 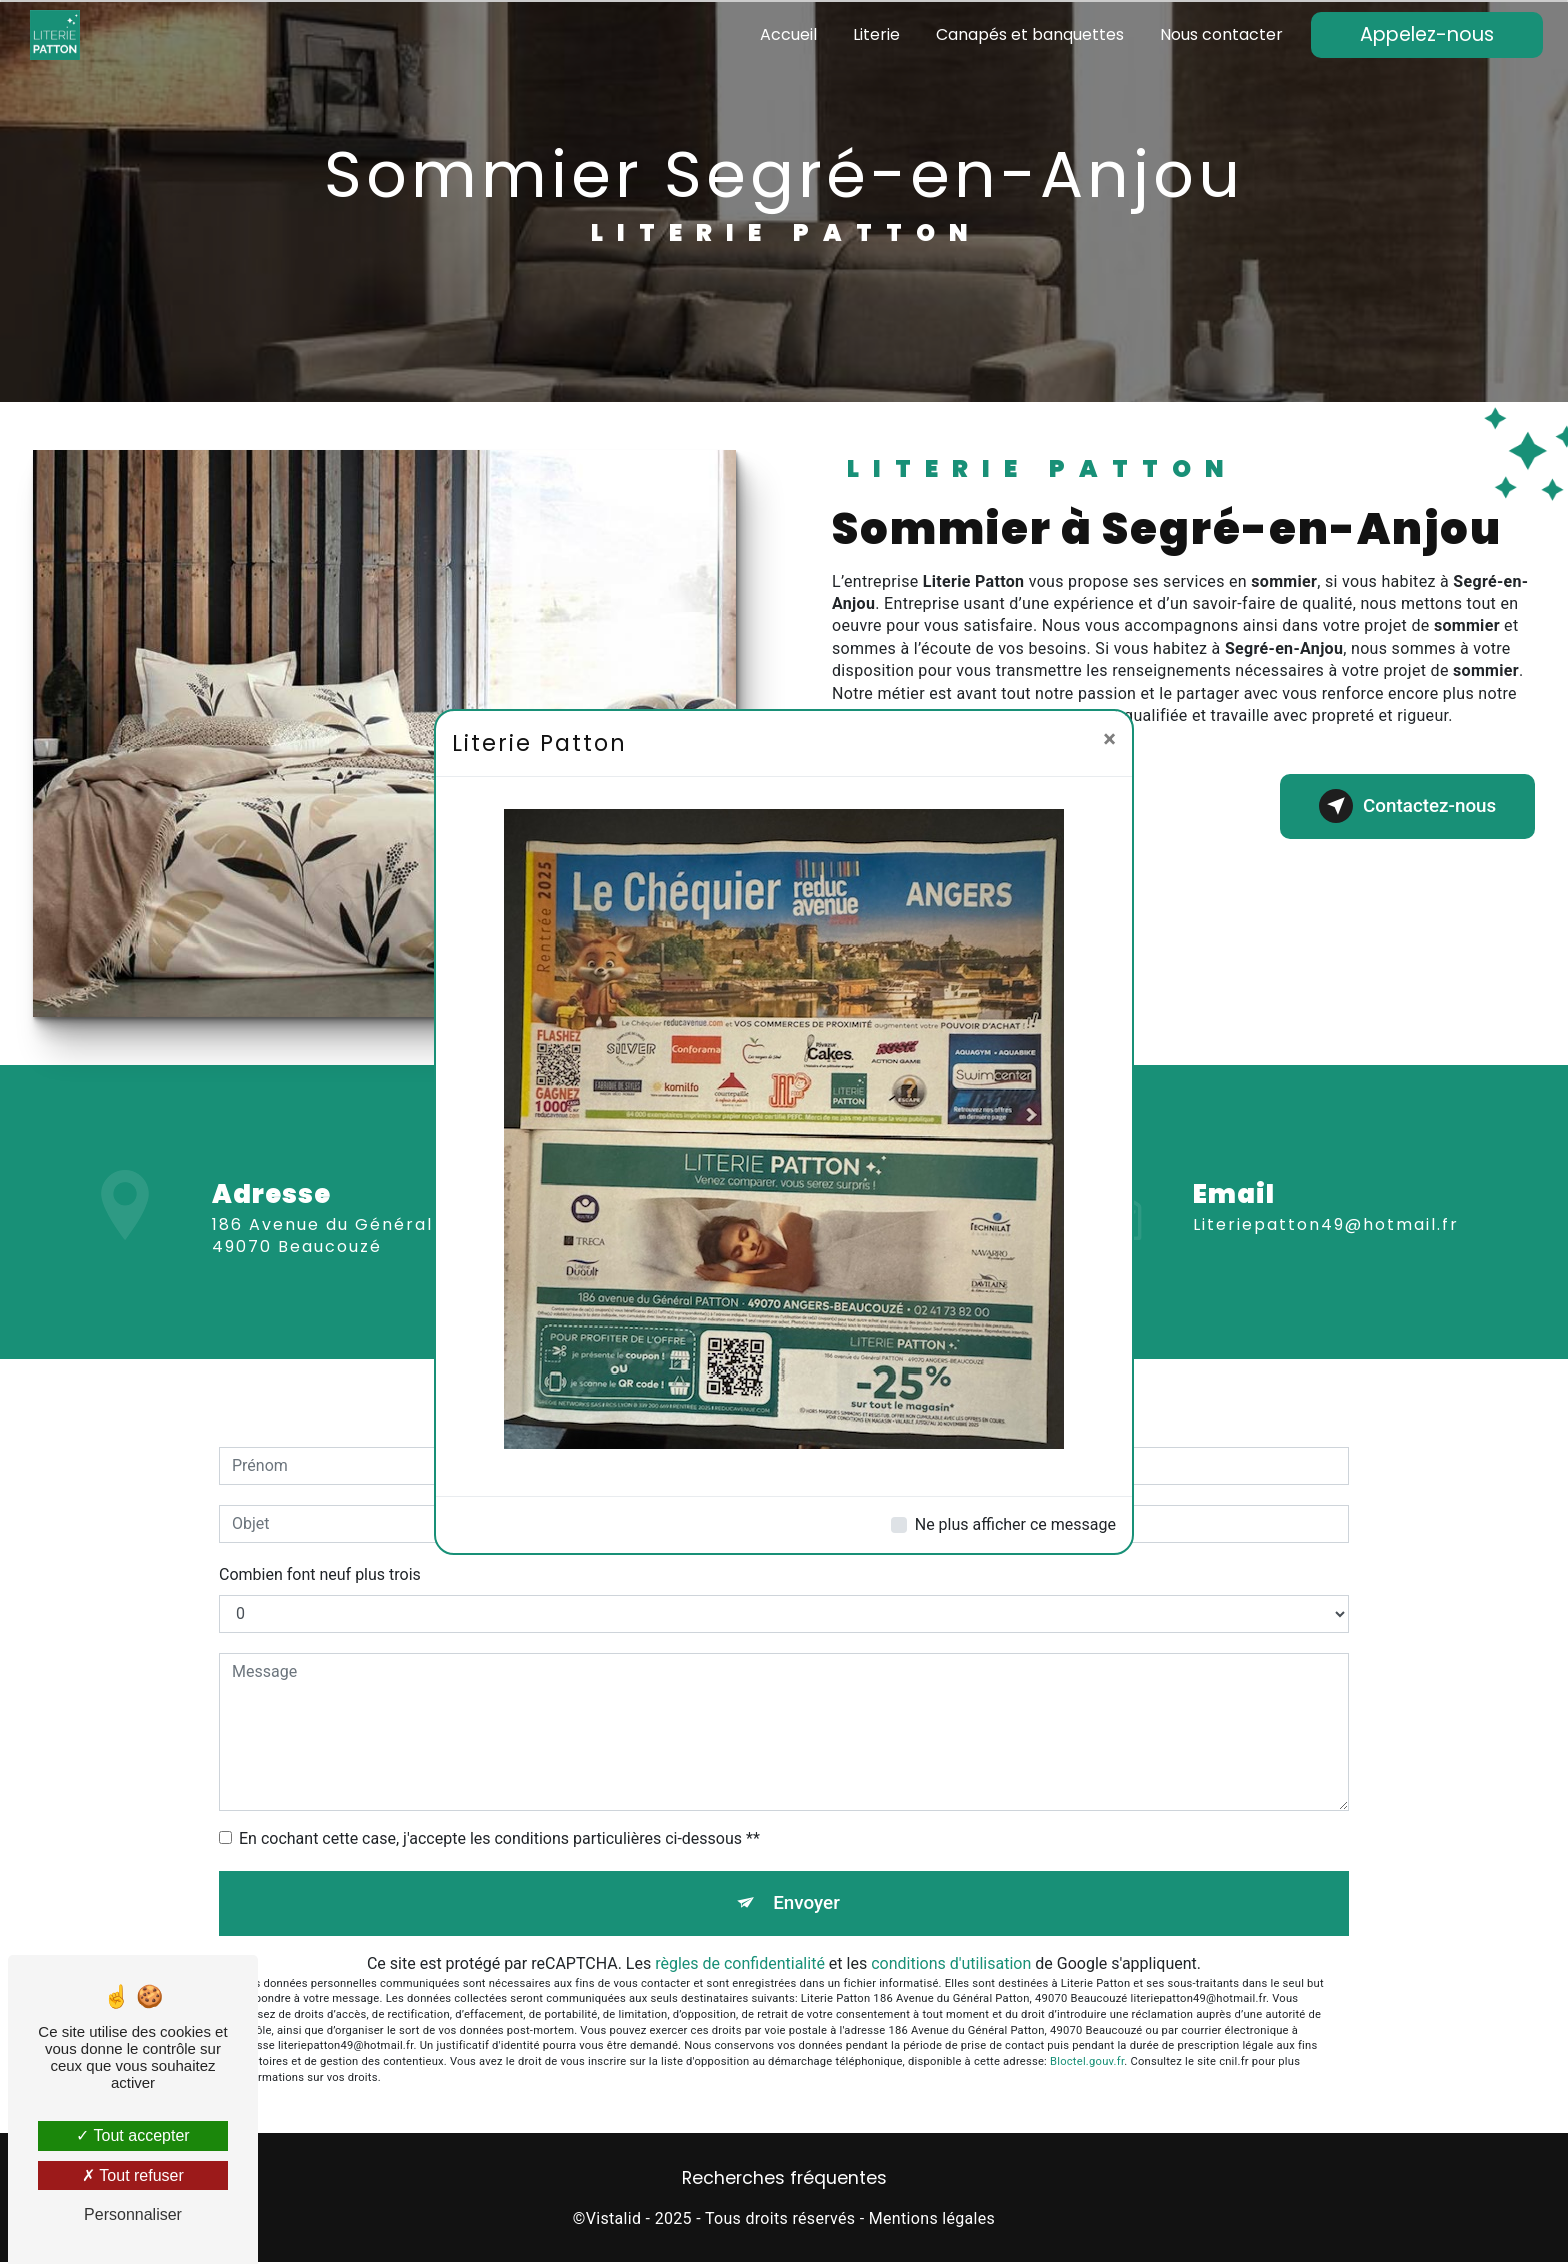 What do you see at coordinates (1015, 1524) in the screenshot?
I see `Ne plus afficher ce message` at bounding box center [1015, 1524].